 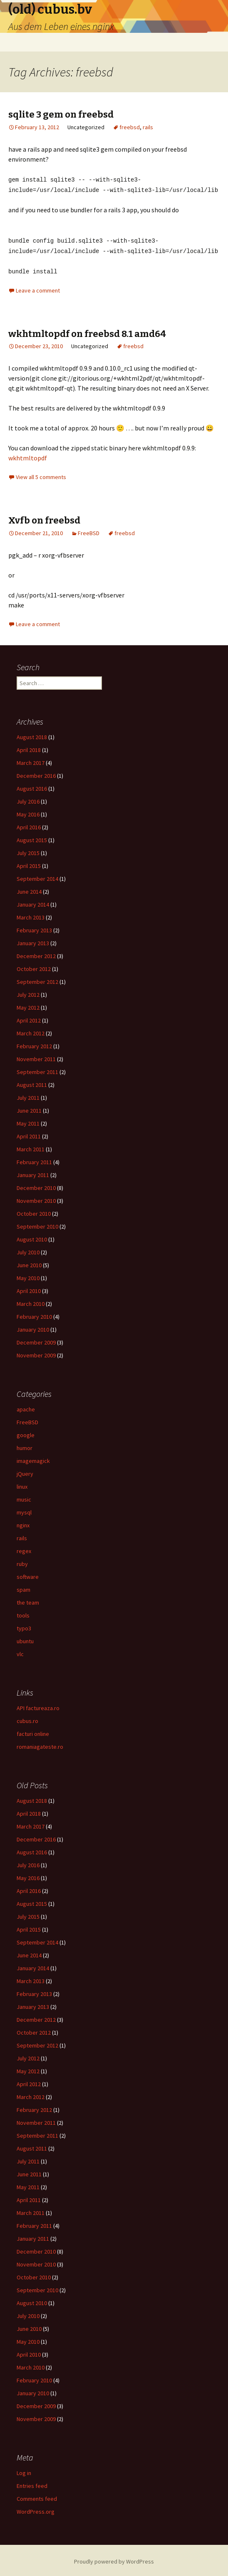 I want to click on September 2014, so click(x=37, y=876).